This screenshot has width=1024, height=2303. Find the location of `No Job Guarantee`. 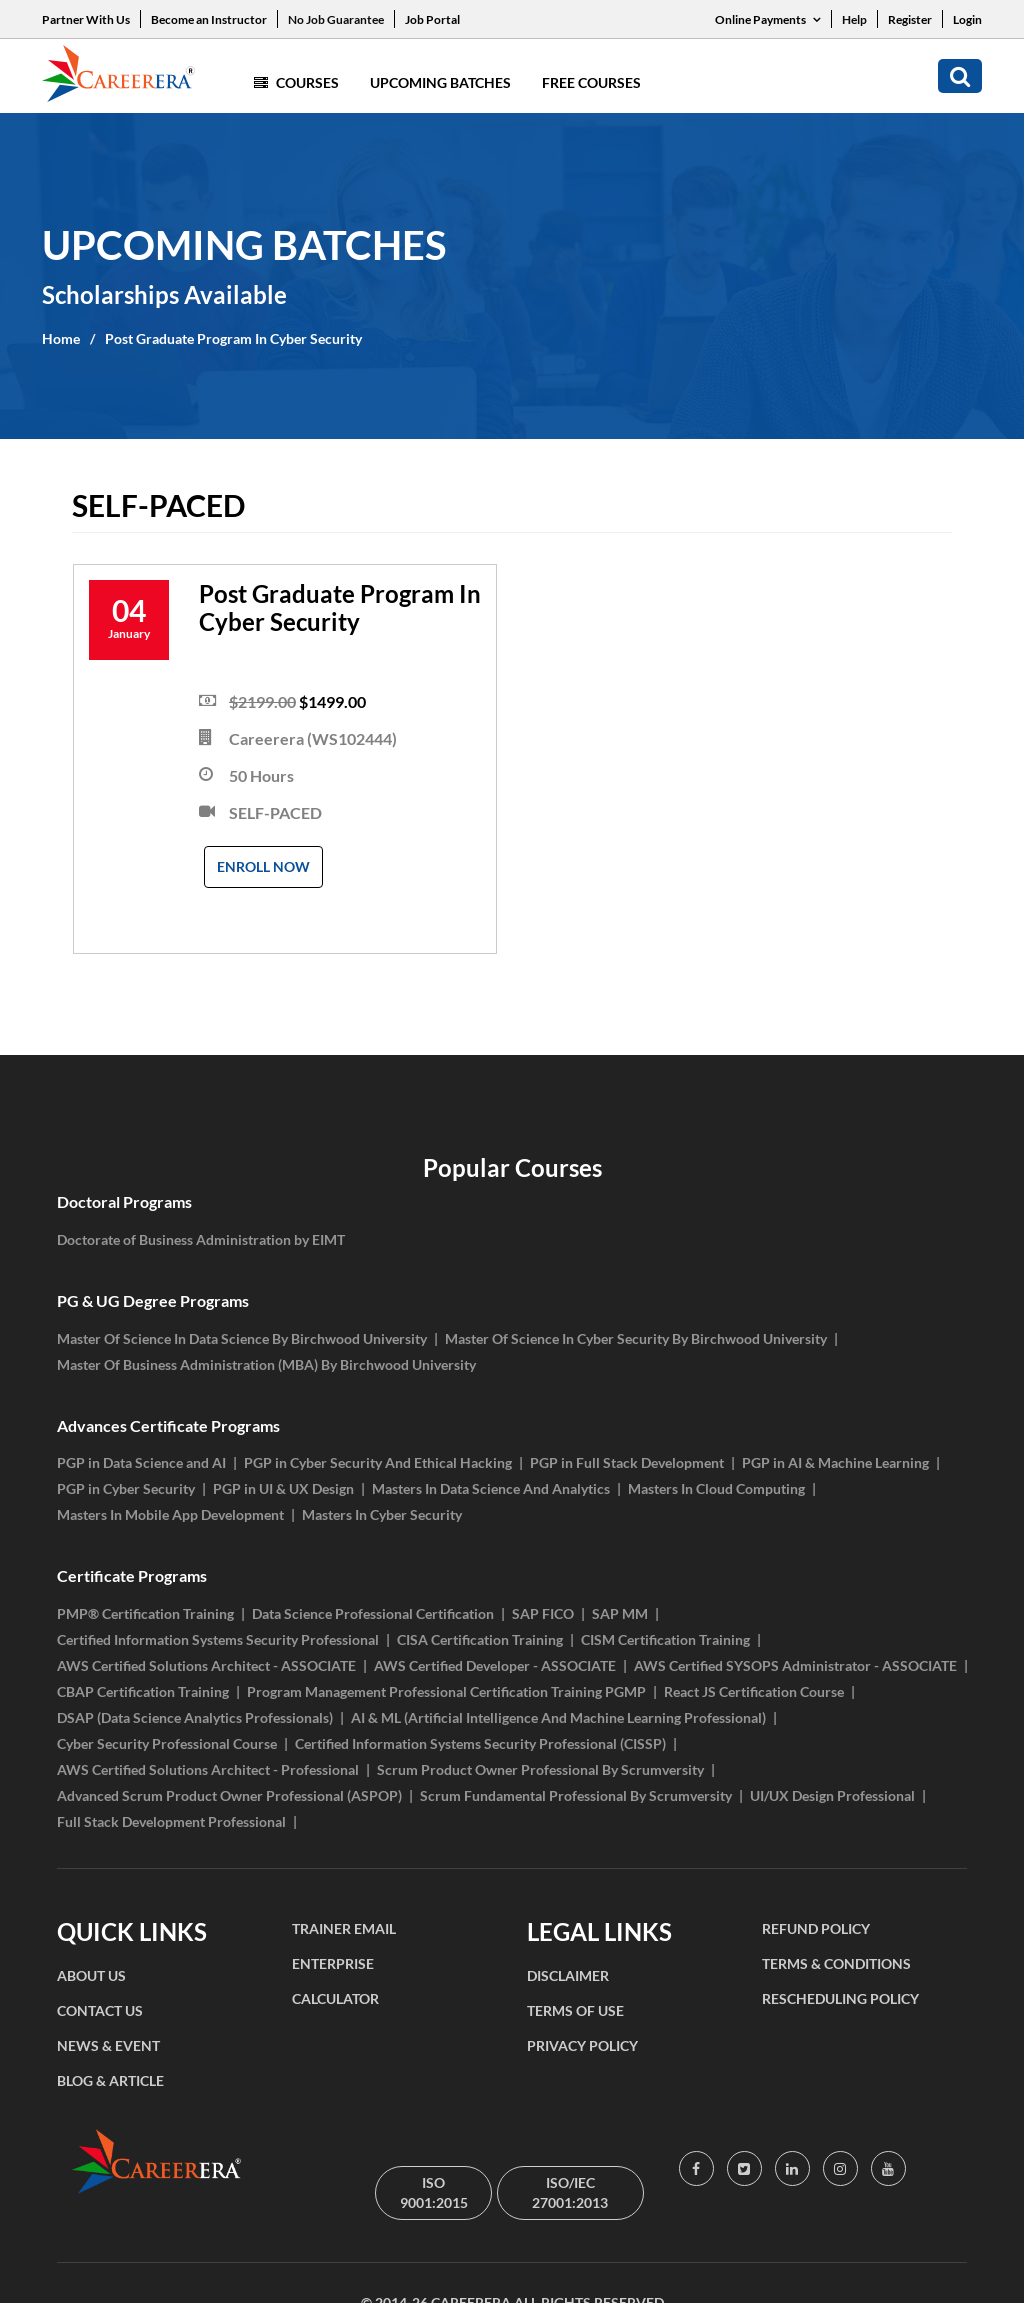

No Job Guarantee is located at coordinates (336, 19).